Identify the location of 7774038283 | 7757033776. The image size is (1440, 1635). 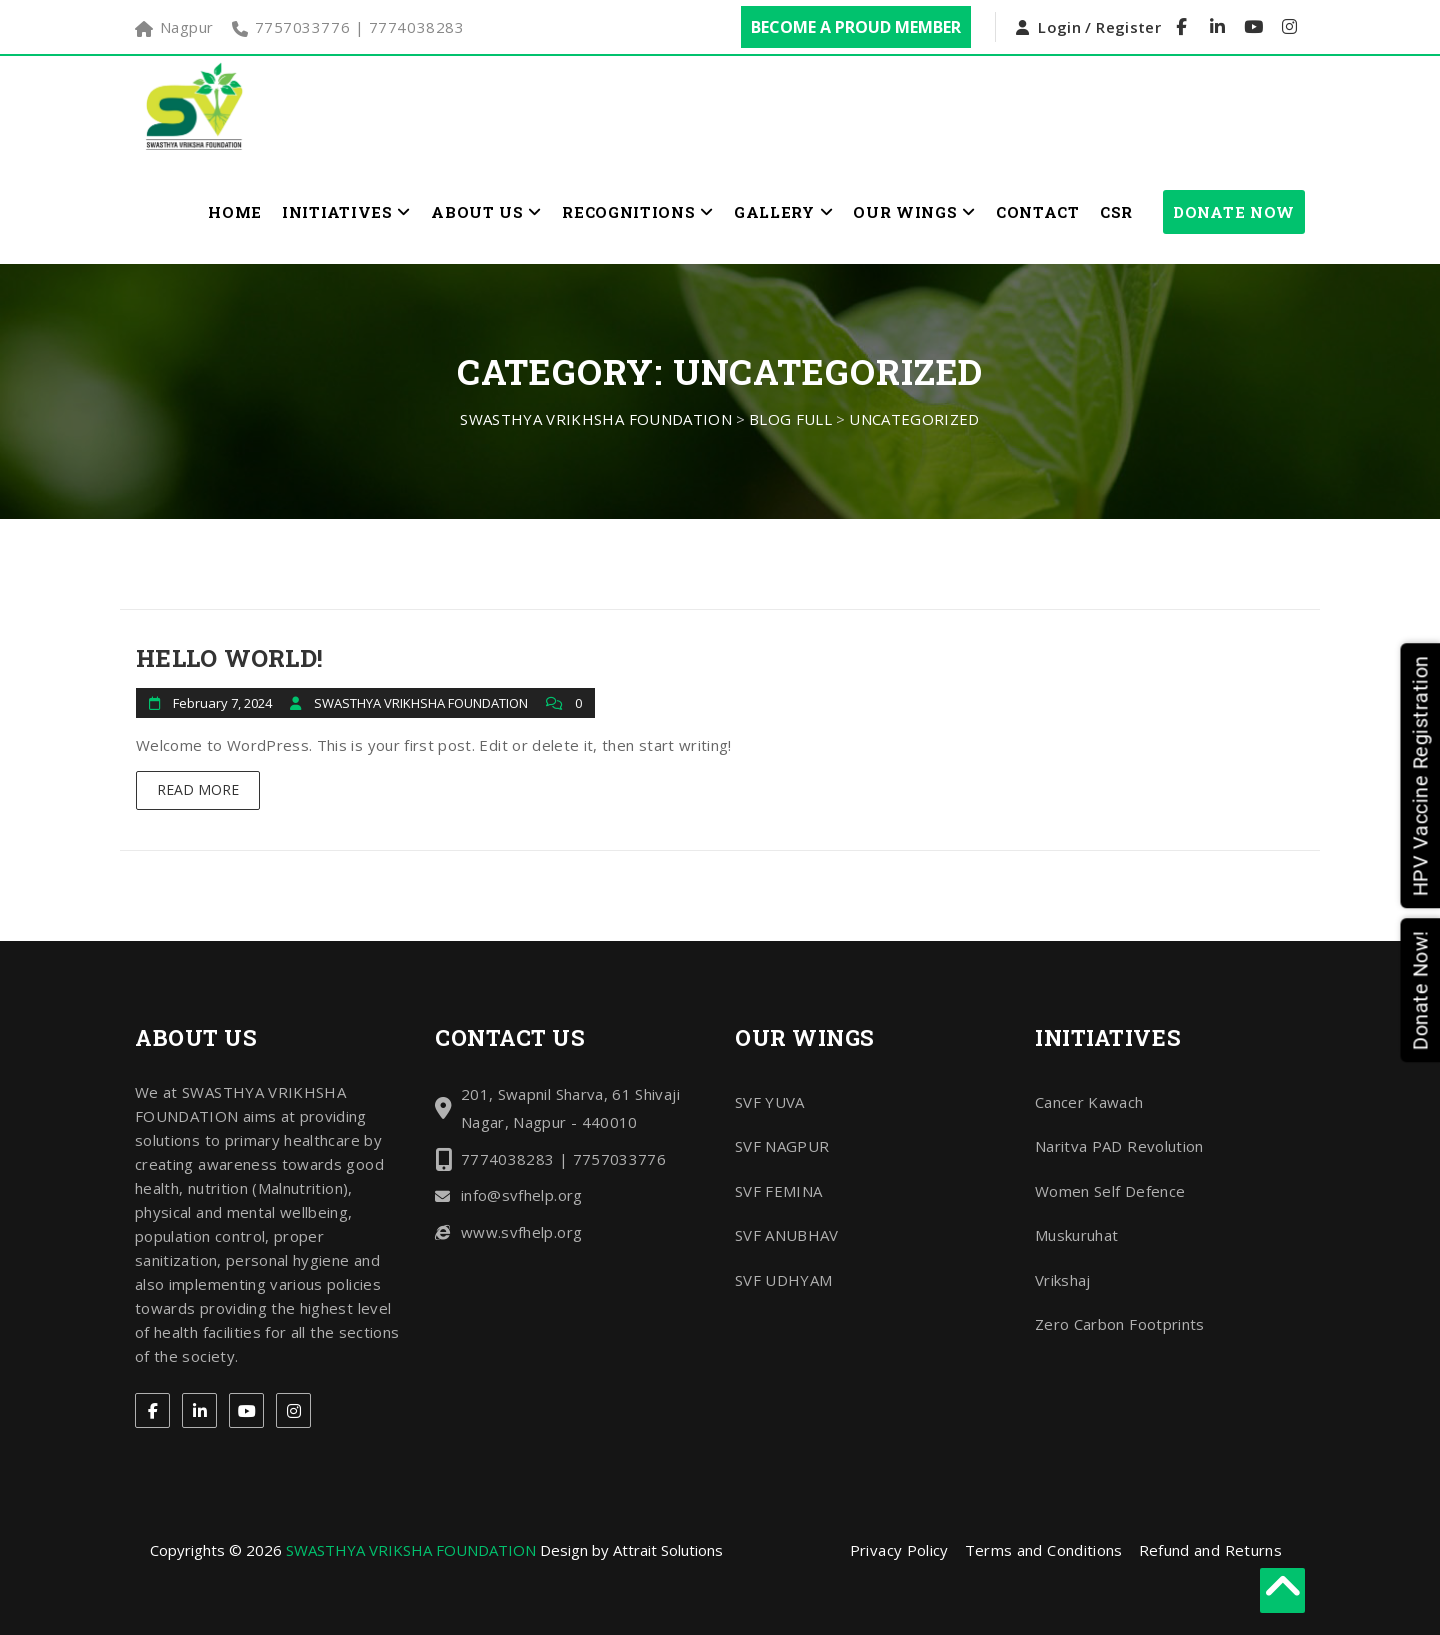
(563, 1159).